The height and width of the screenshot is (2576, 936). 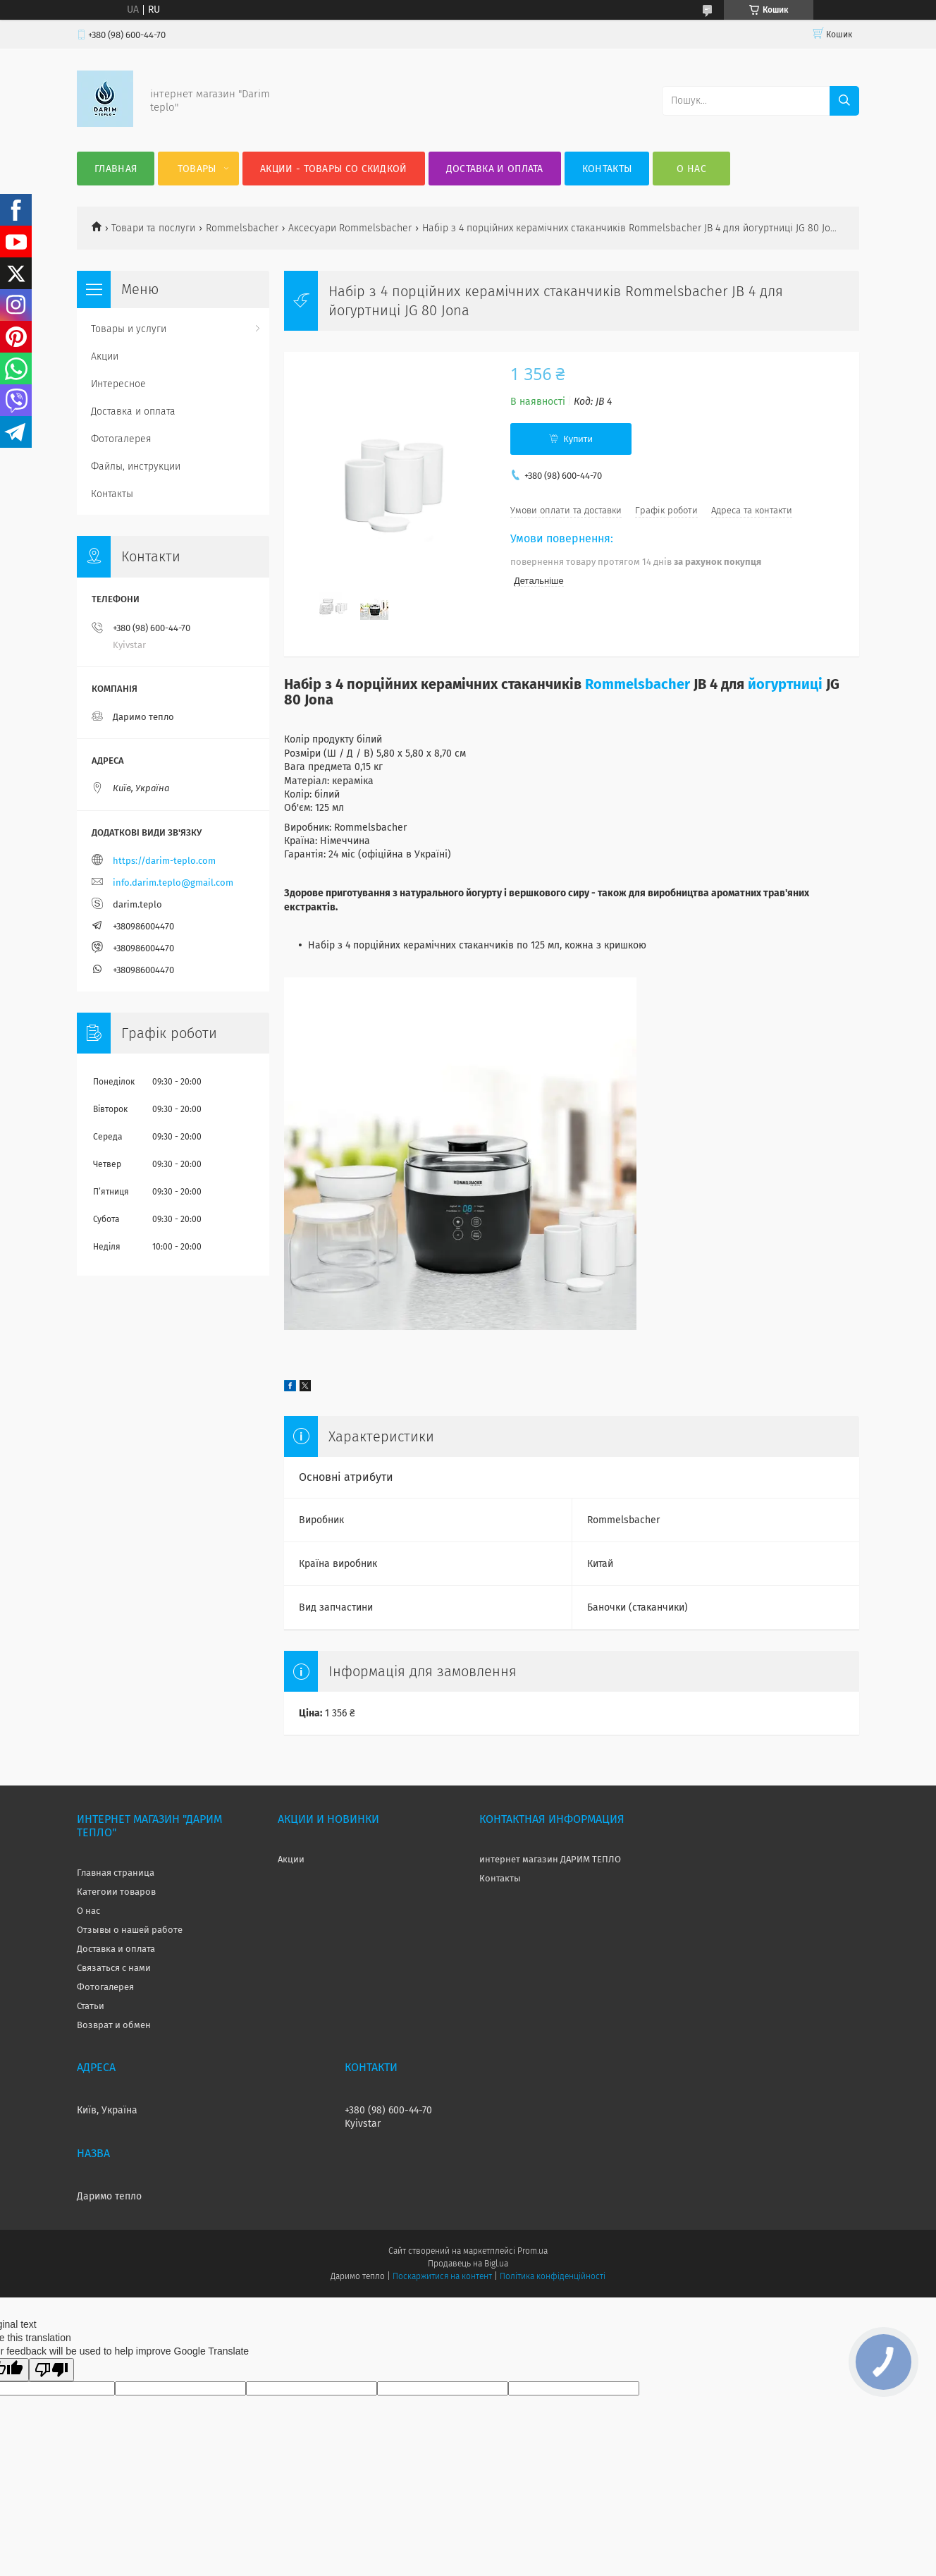 What do you see at coordinates (578, 439) in the screenshot?
I see `Купити` at bounding box center [578, 439].